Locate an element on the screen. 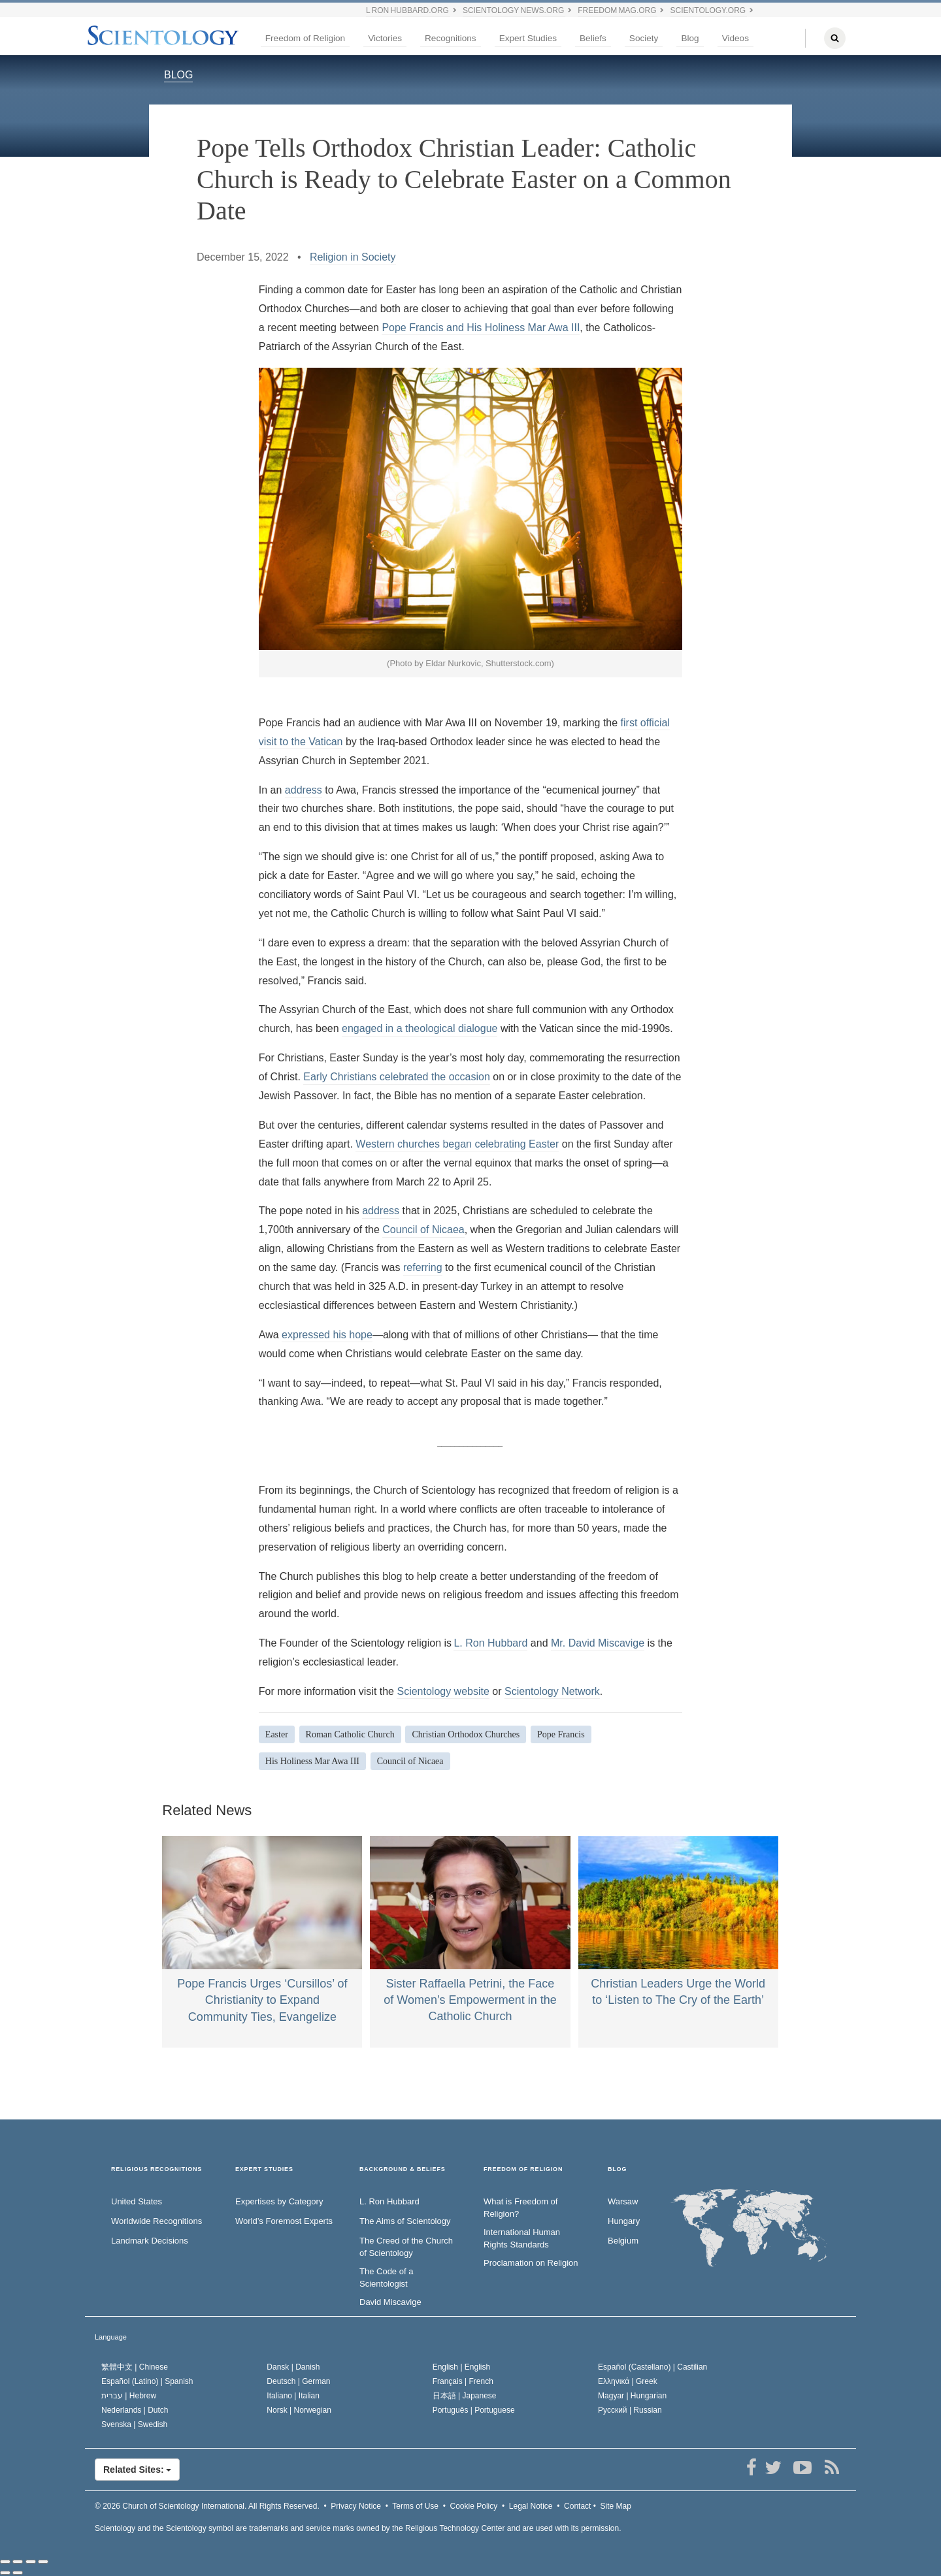 This screenshot has height=2576, width=941. Belgium is located at coordinates (623, 2241).